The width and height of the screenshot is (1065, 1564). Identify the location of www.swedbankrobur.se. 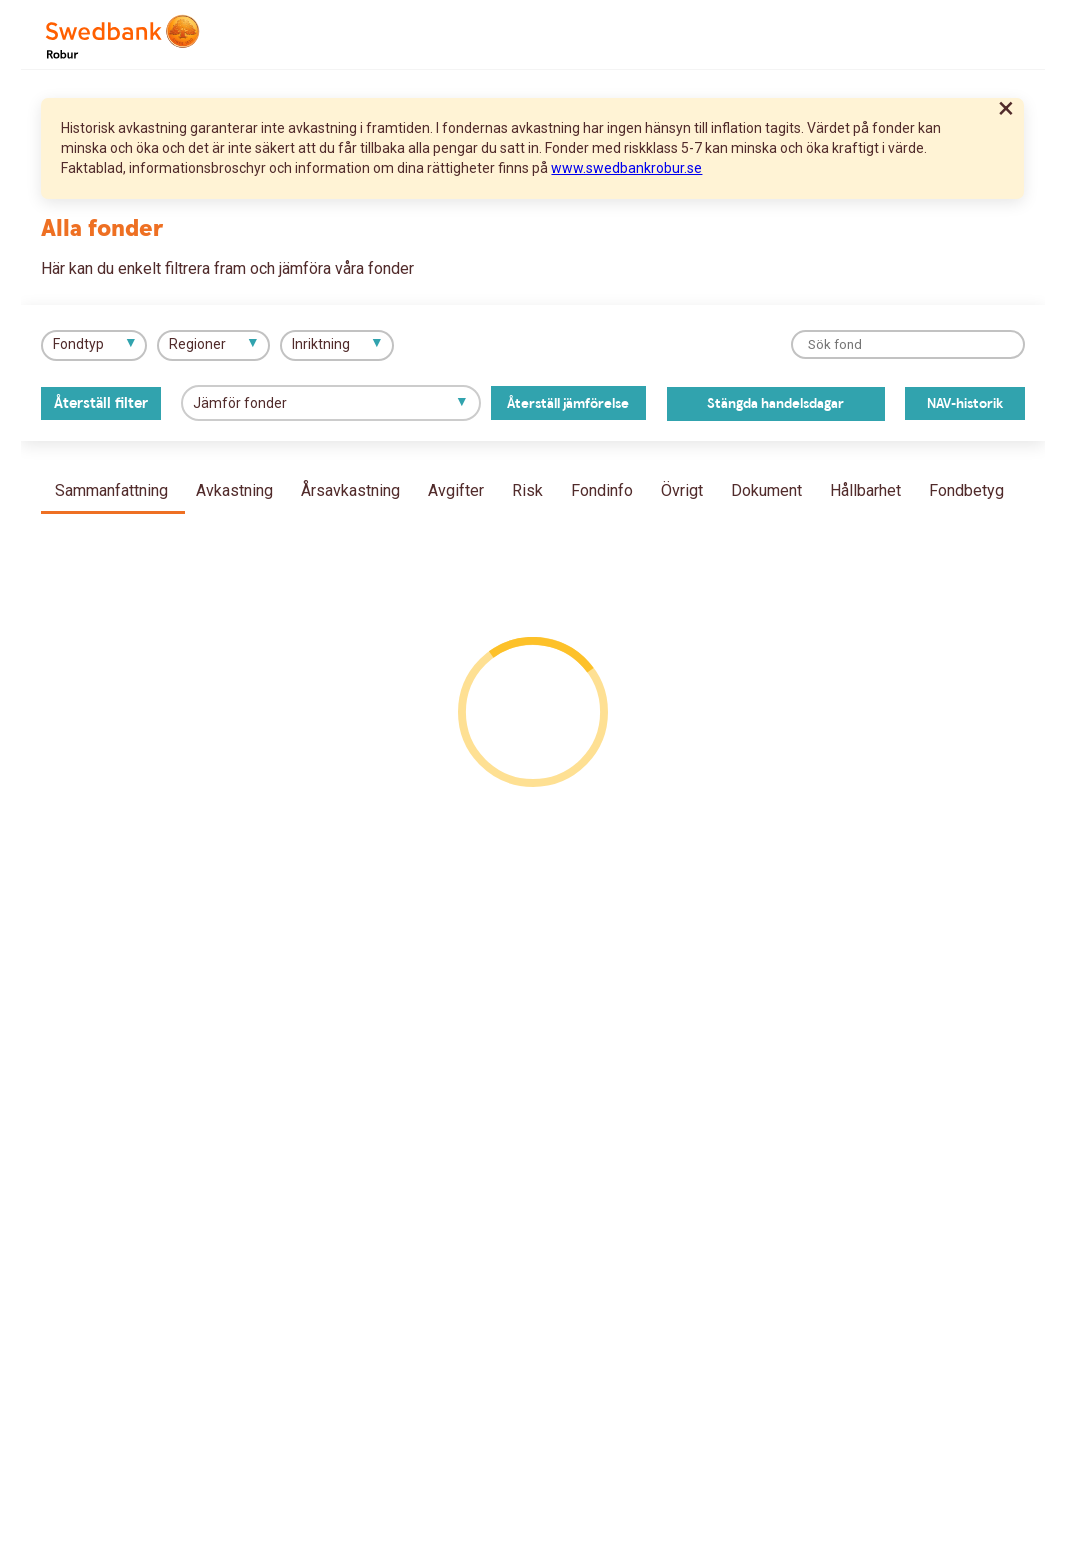
(626, 168).